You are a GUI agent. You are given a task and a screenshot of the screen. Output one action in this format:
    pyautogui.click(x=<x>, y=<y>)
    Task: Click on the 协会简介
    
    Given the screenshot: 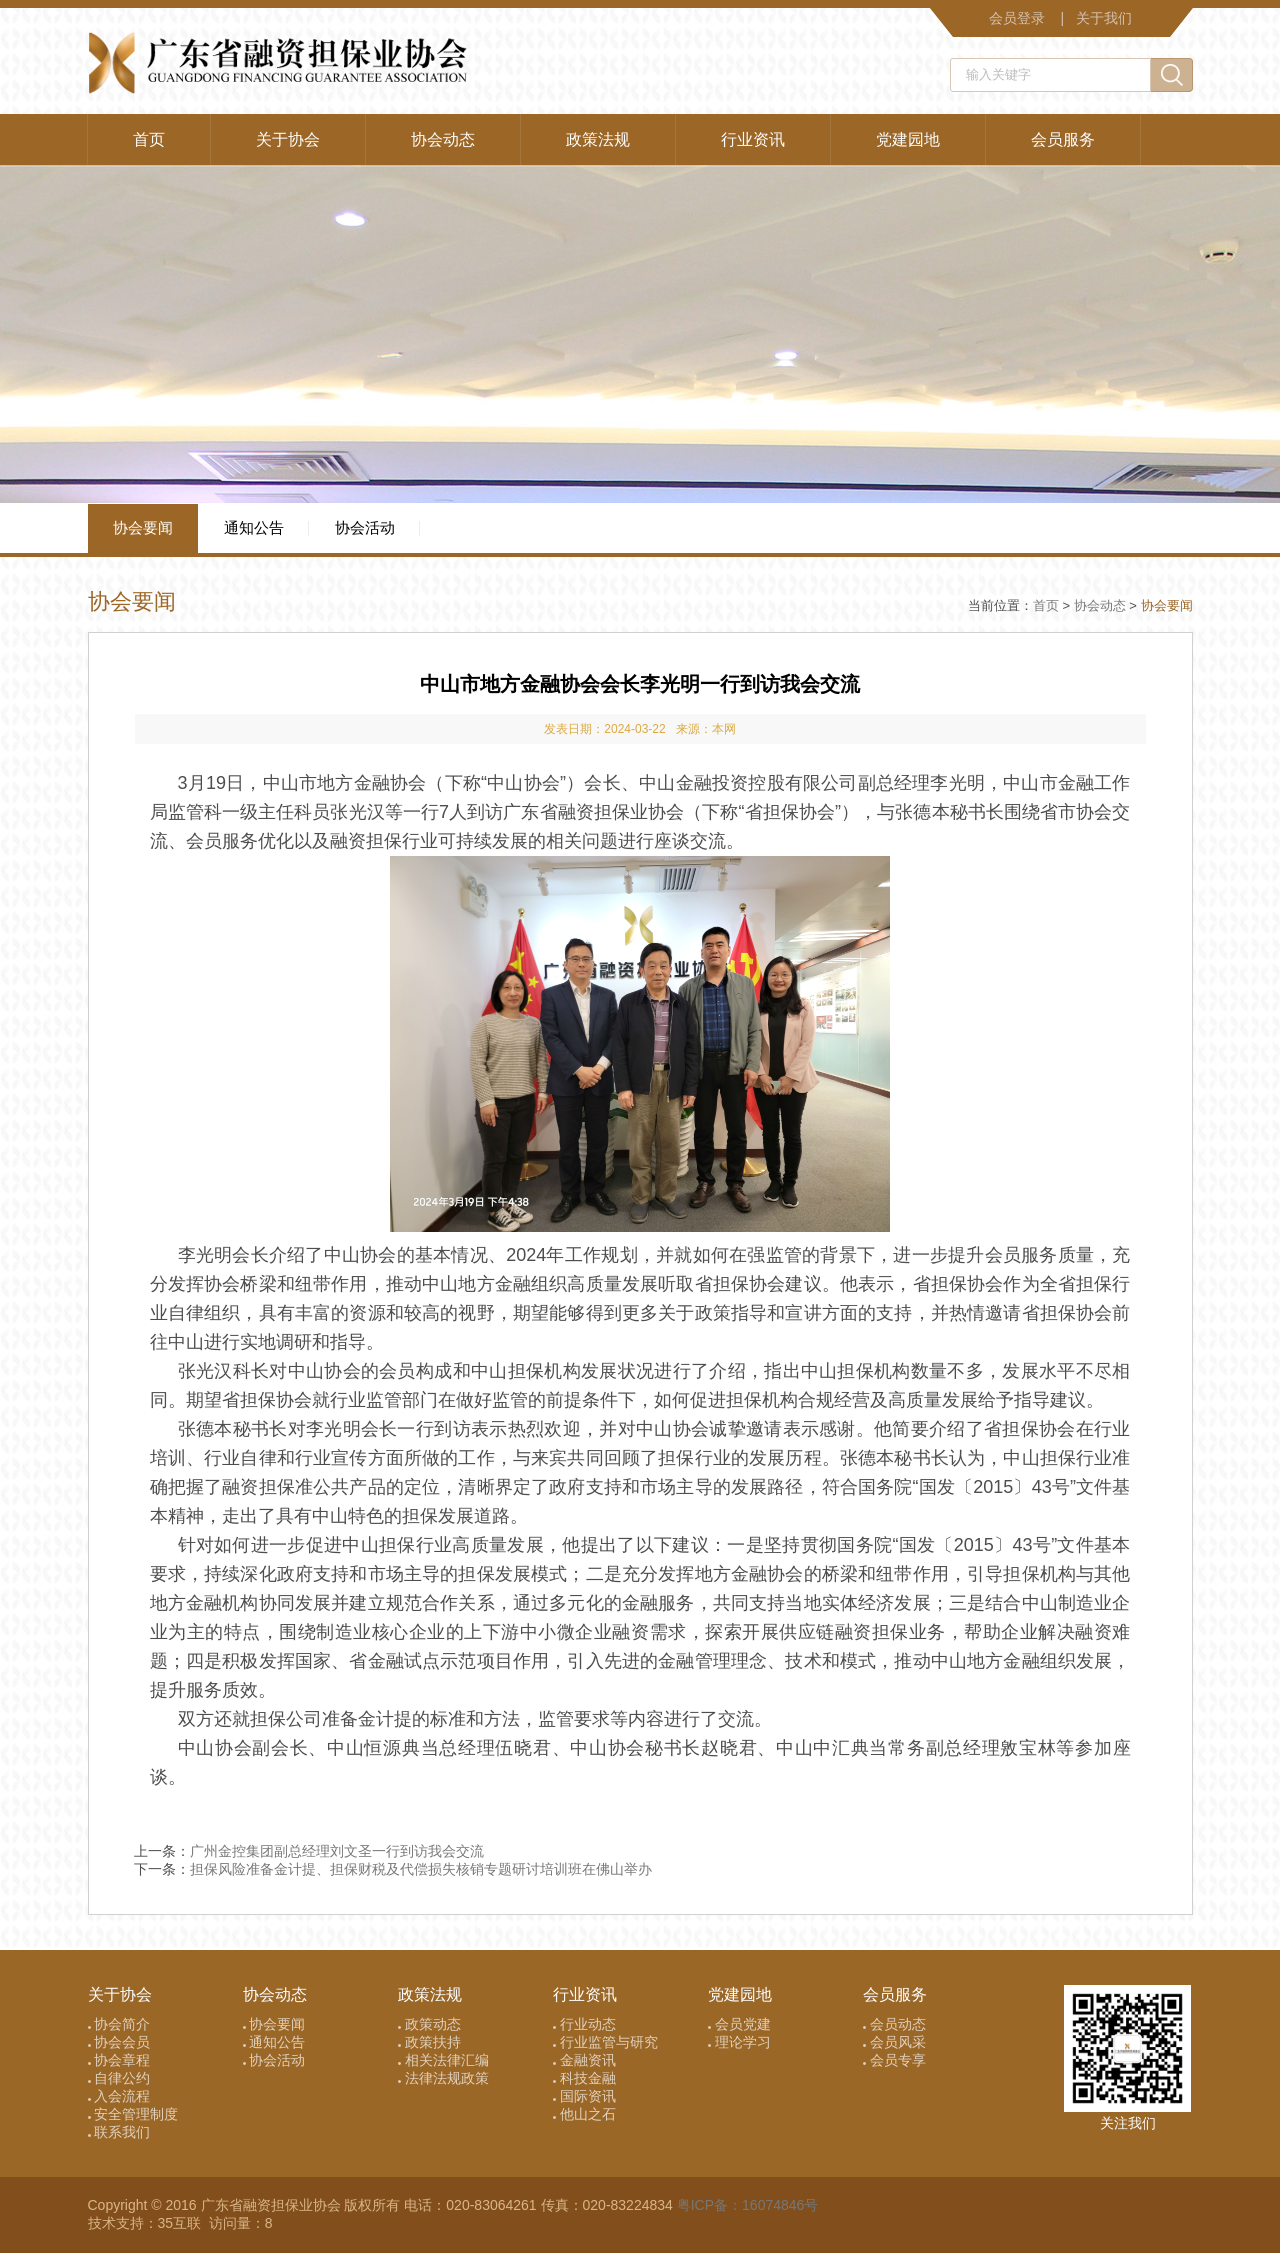 What is the action you would take?
    pyautogui.click(x=119, y=2024)
    